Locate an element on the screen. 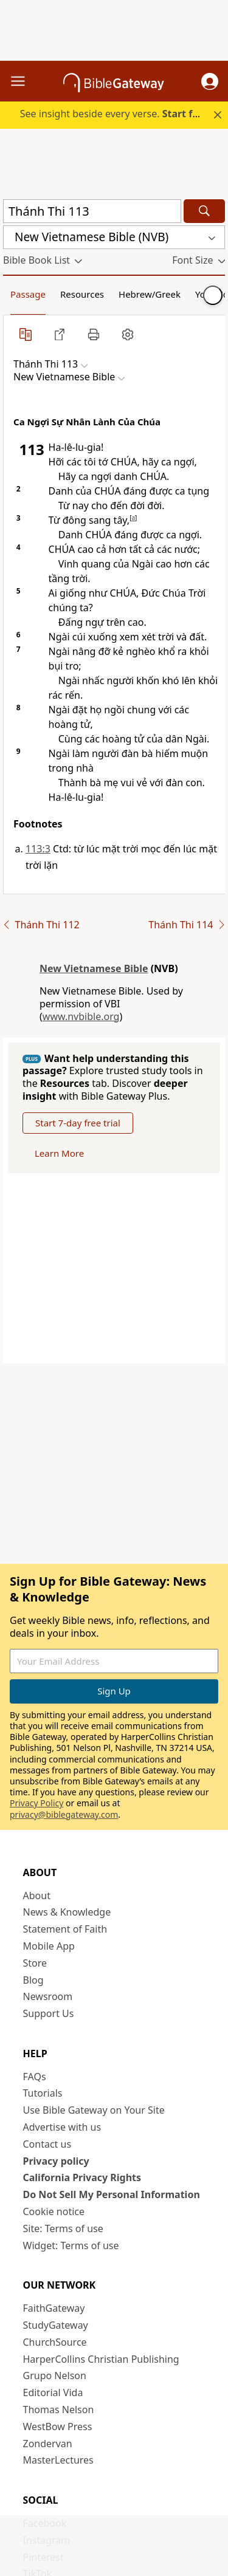 The height and width of the screenshot is (2576, 228). Passage is located at coordinates (28, 294).